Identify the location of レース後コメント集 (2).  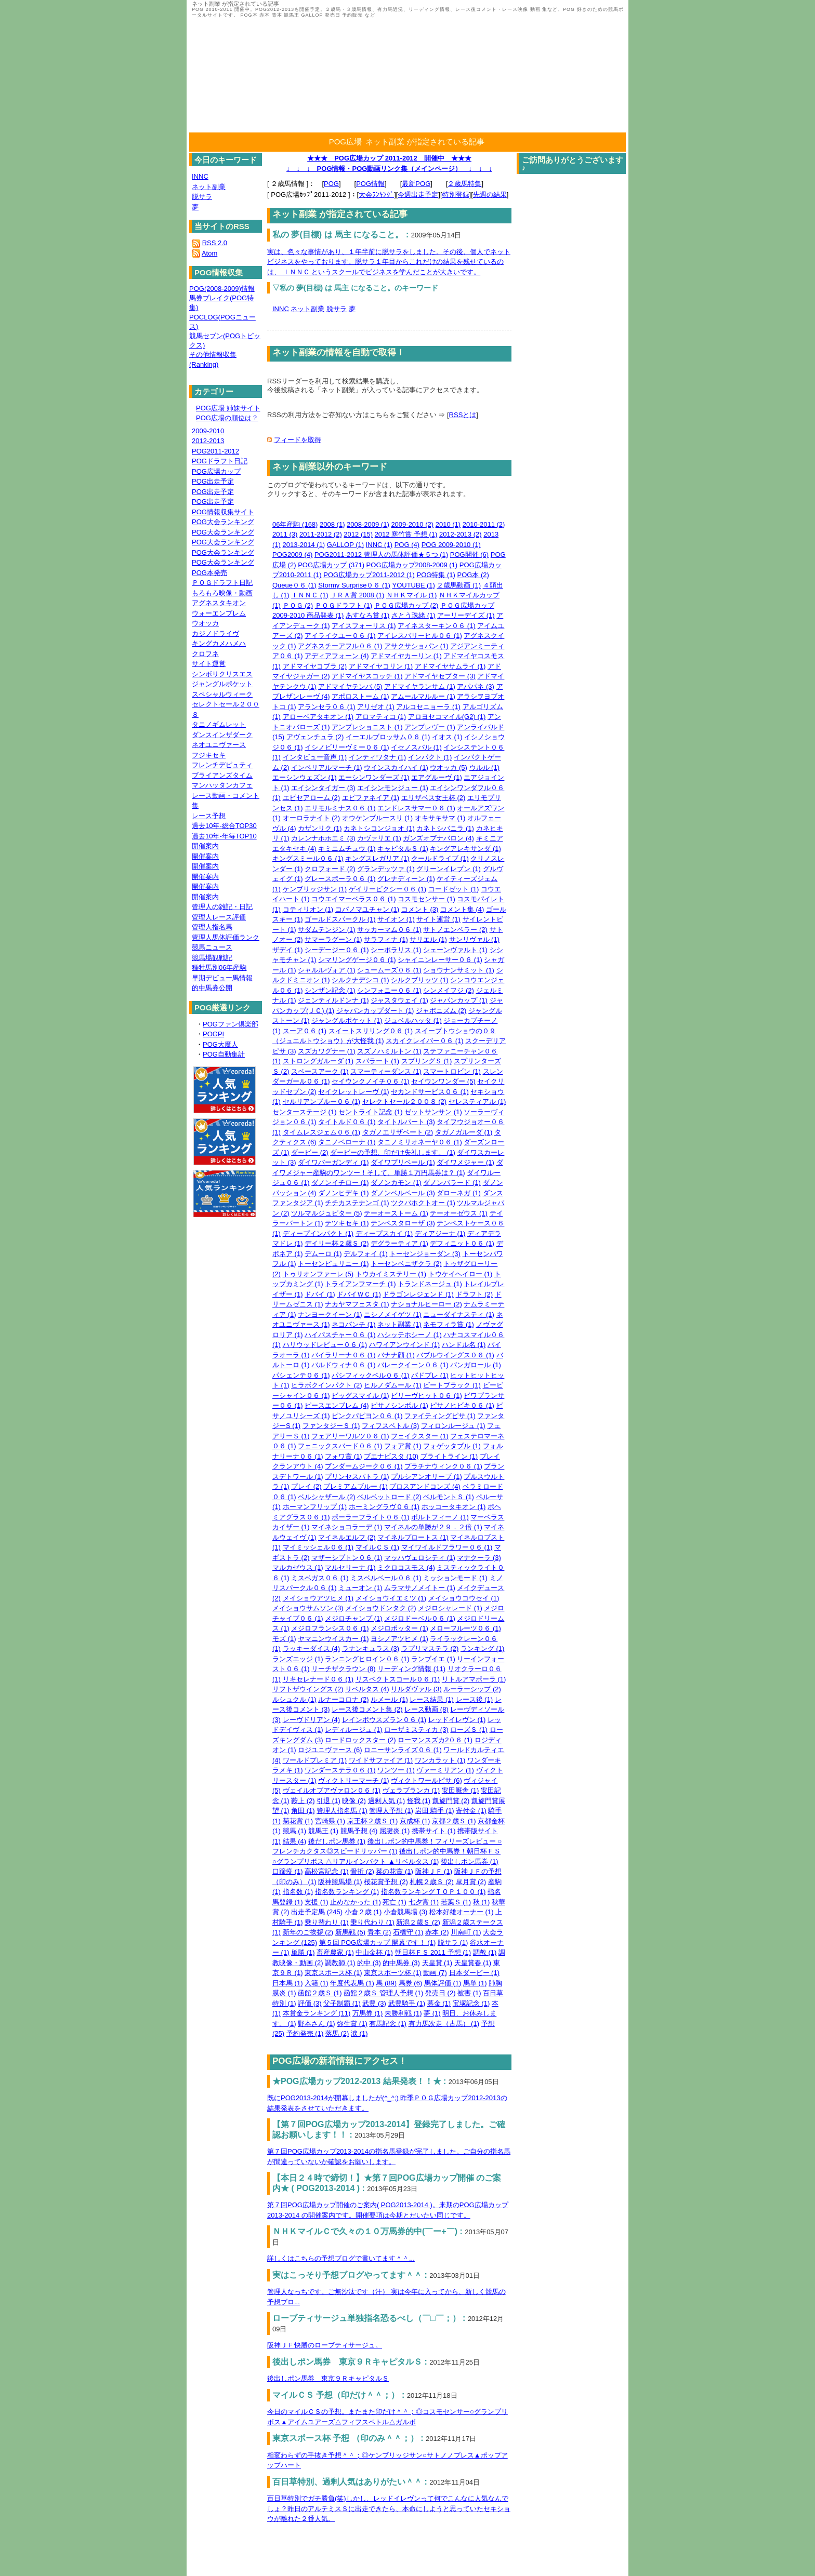
(367, 1709).